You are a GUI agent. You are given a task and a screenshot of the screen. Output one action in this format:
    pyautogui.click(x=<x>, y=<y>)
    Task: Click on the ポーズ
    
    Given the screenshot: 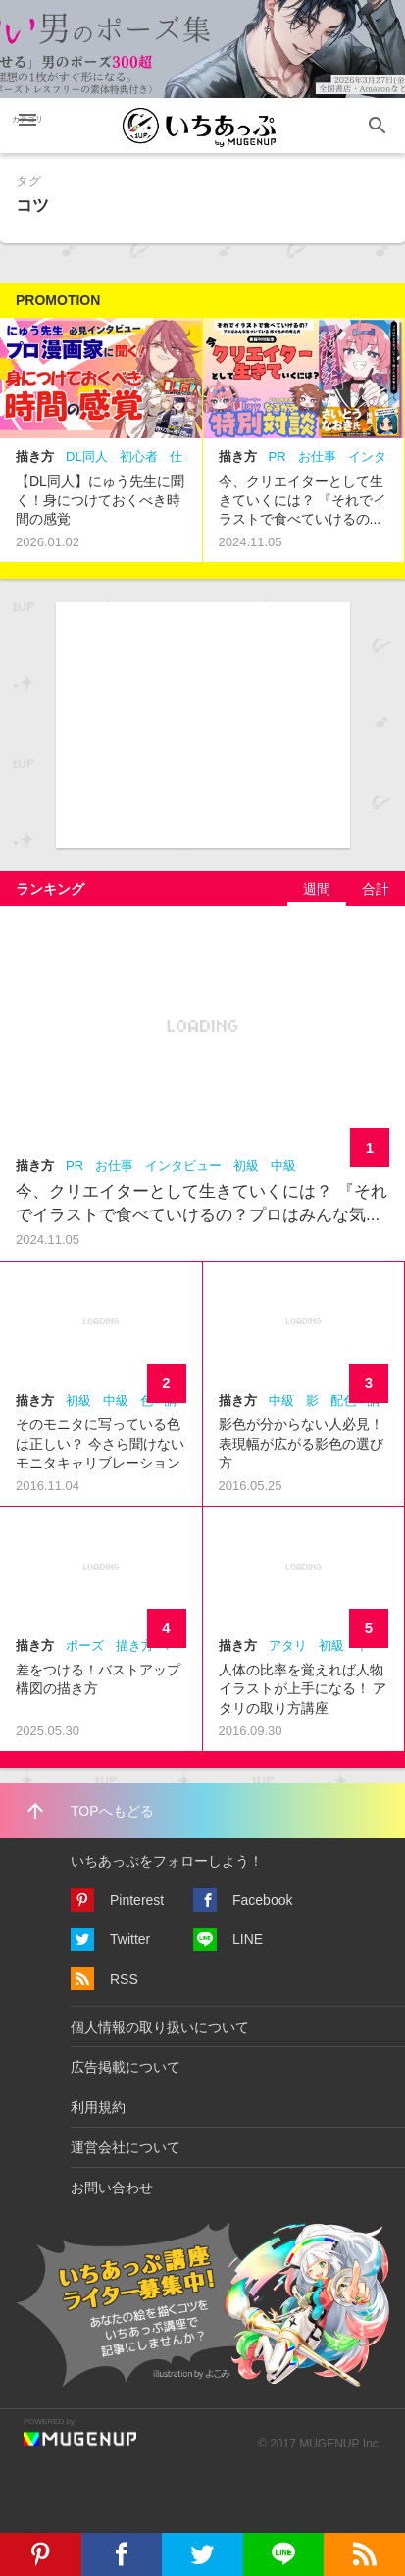 What is the action you would take?
    pyautogui.click(x=85, y=1645)
    